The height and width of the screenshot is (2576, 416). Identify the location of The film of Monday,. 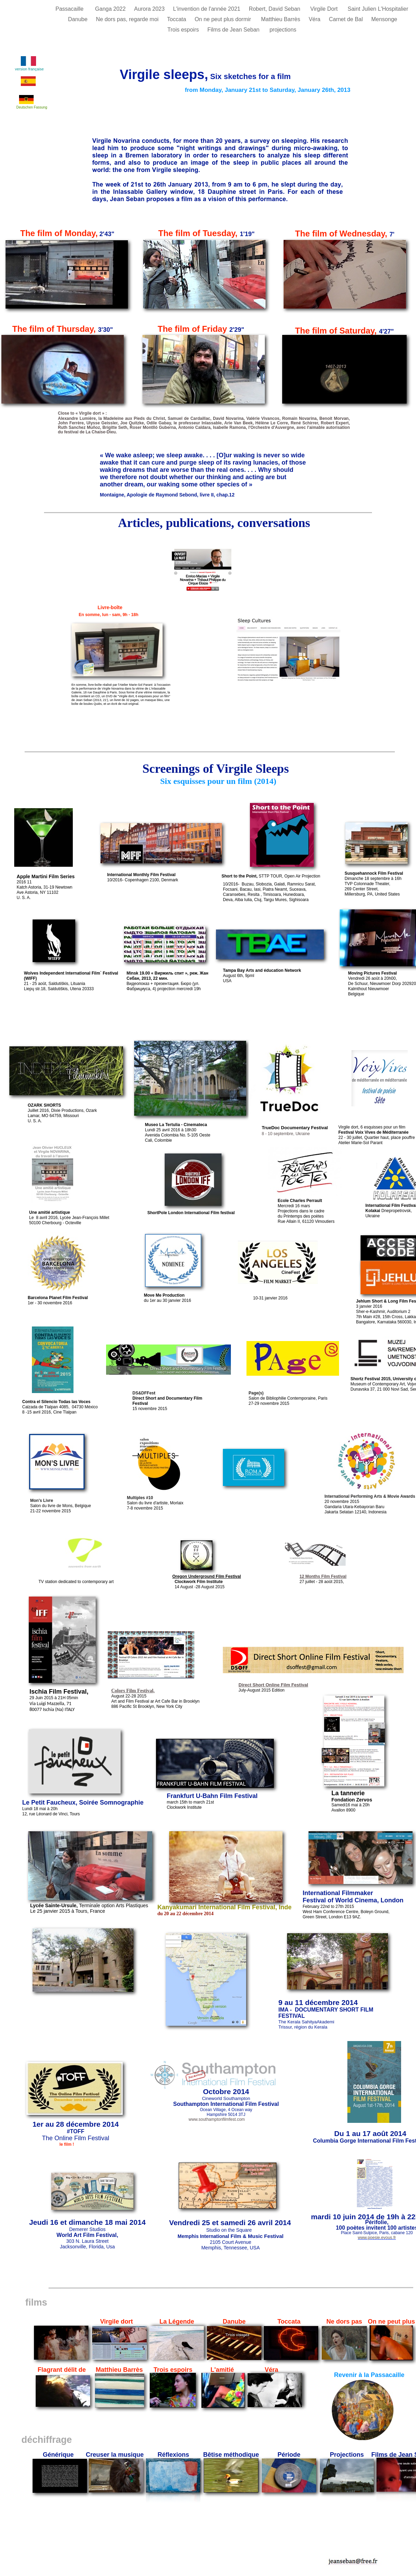
(59, 233).